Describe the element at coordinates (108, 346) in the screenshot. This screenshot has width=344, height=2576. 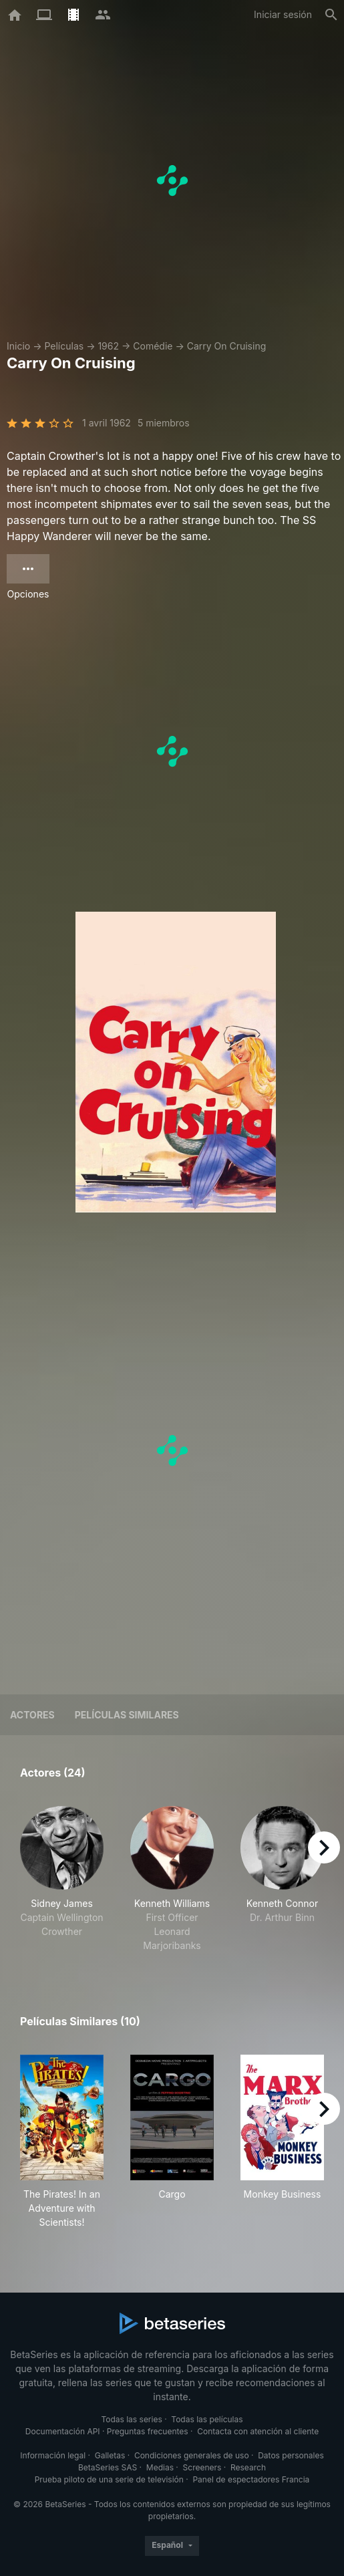
I see `1962` at that location.